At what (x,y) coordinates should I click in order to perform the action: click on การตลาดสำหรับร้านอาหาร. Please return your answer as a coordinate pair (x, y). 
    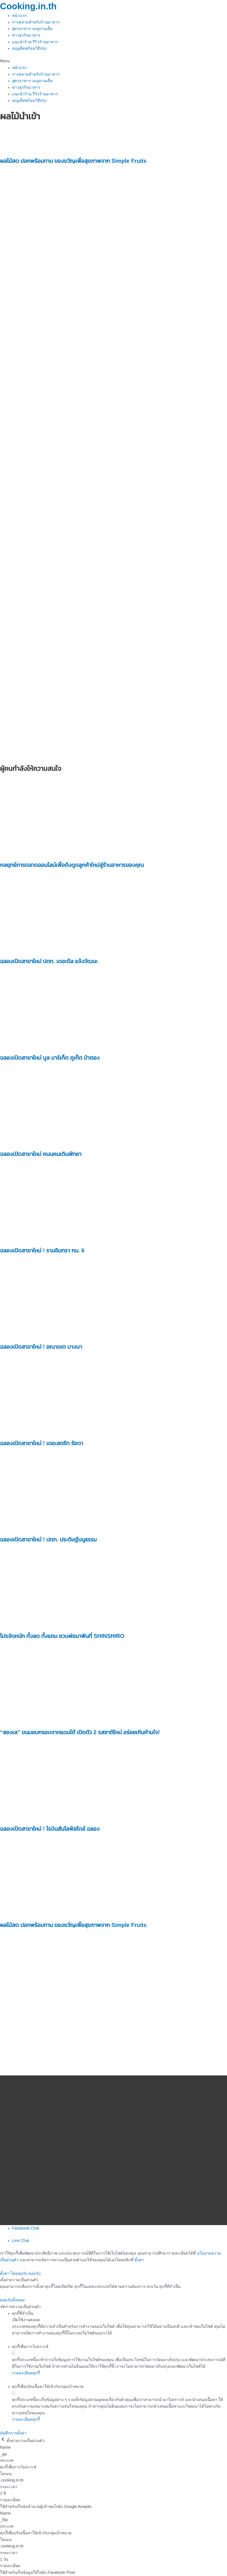
    Looking at the image, I should click on (36, 22).